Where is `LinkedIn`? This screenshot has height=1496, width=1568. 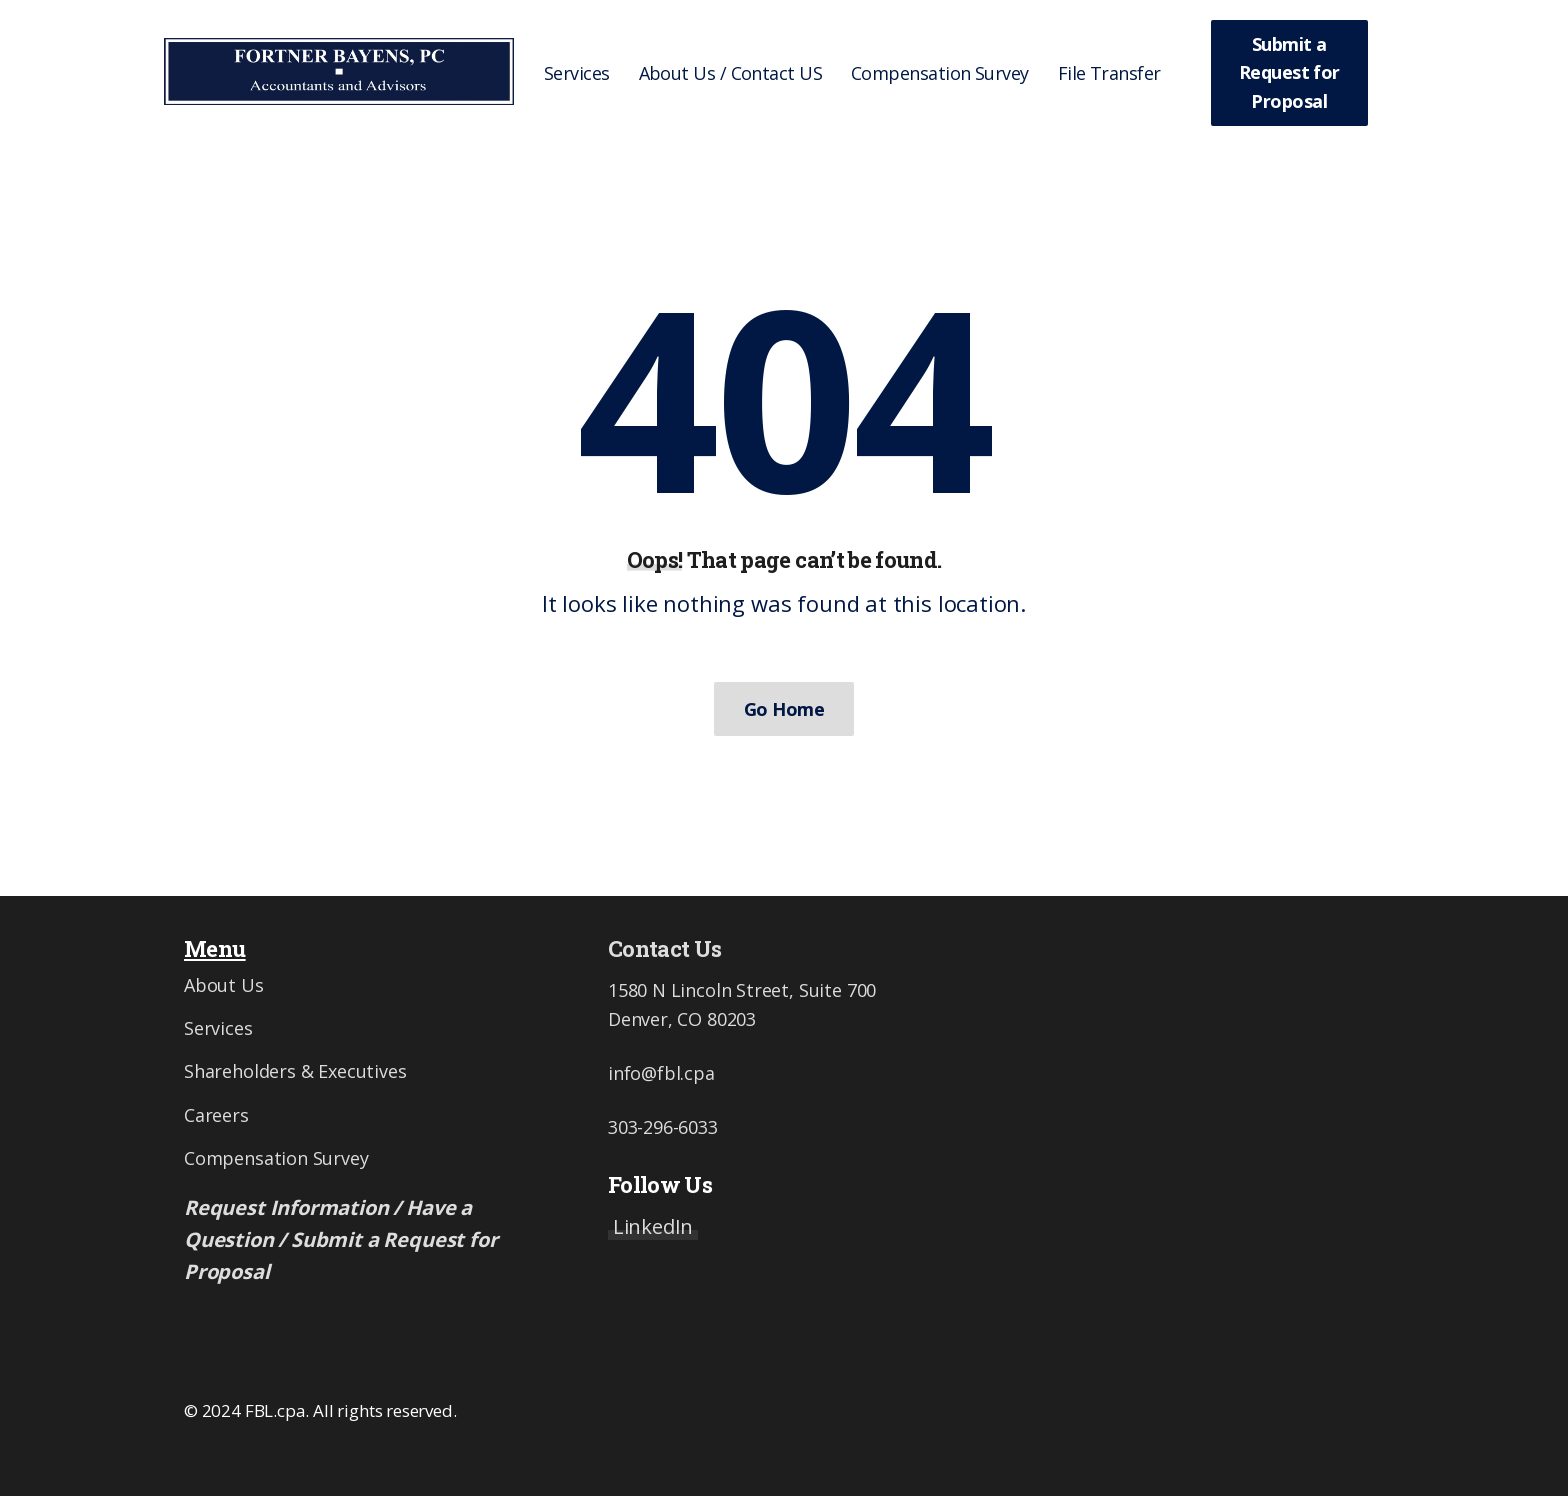
LinkedIn is located at coordinates (653, 1226).